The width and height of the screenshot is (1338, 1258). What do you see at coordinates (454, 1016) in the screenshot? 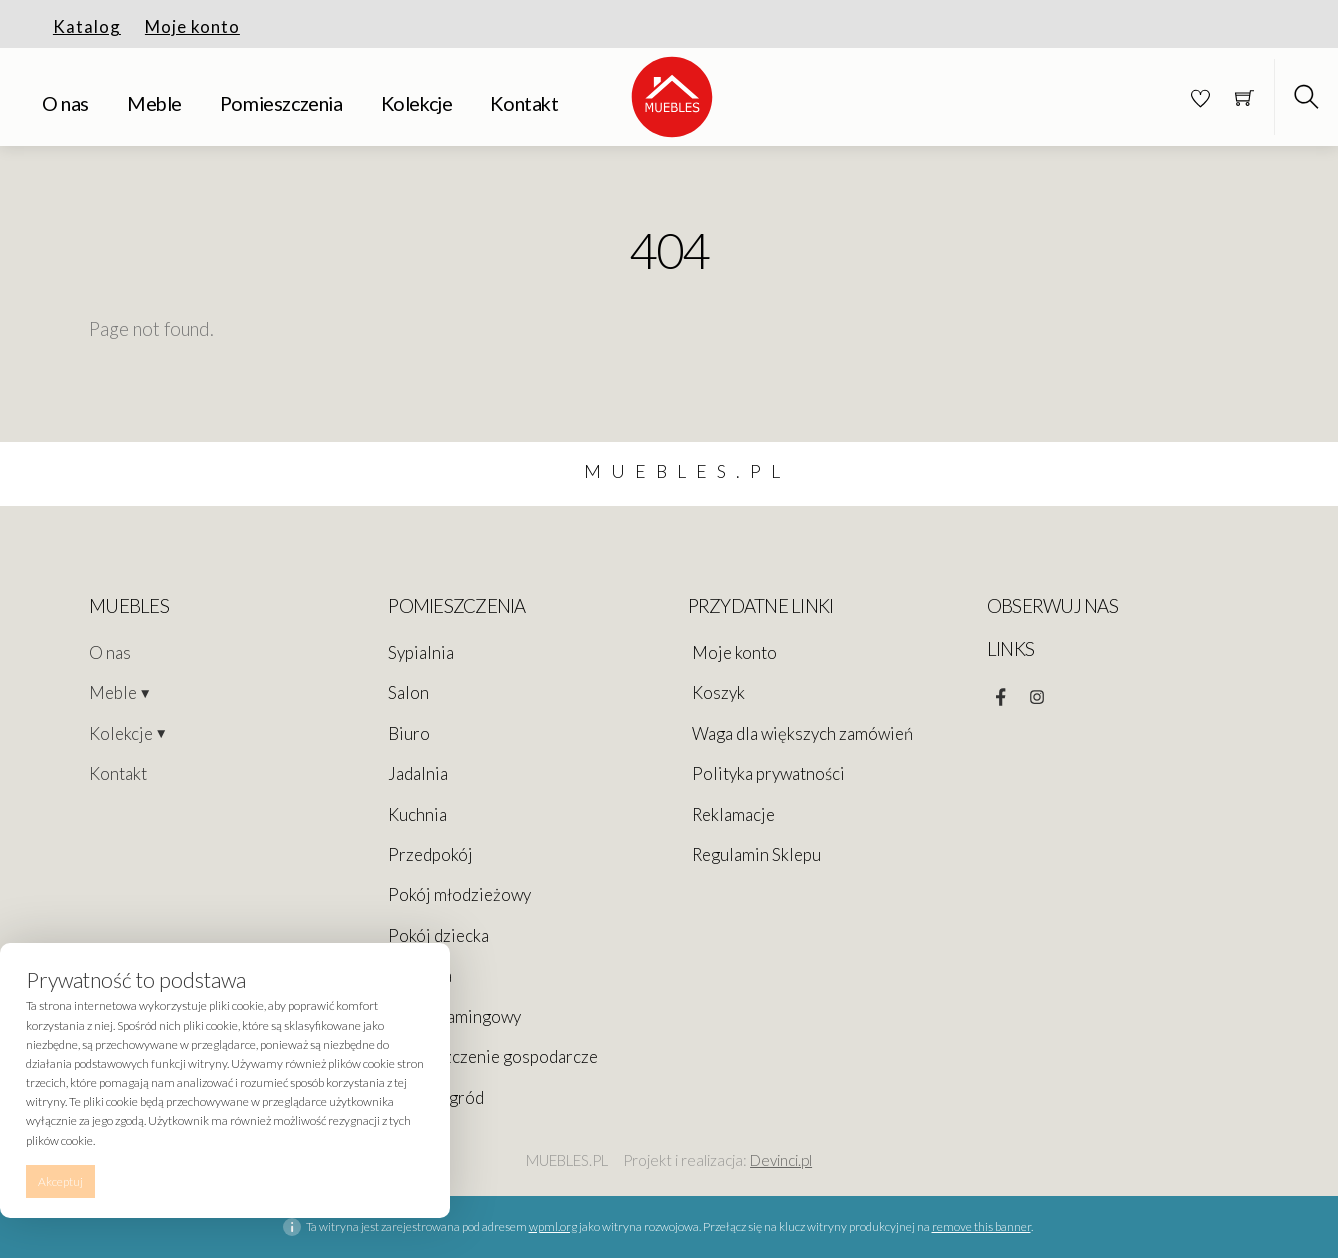
I see `Pokój Gamingowy` at bounding box center [454, 1016].